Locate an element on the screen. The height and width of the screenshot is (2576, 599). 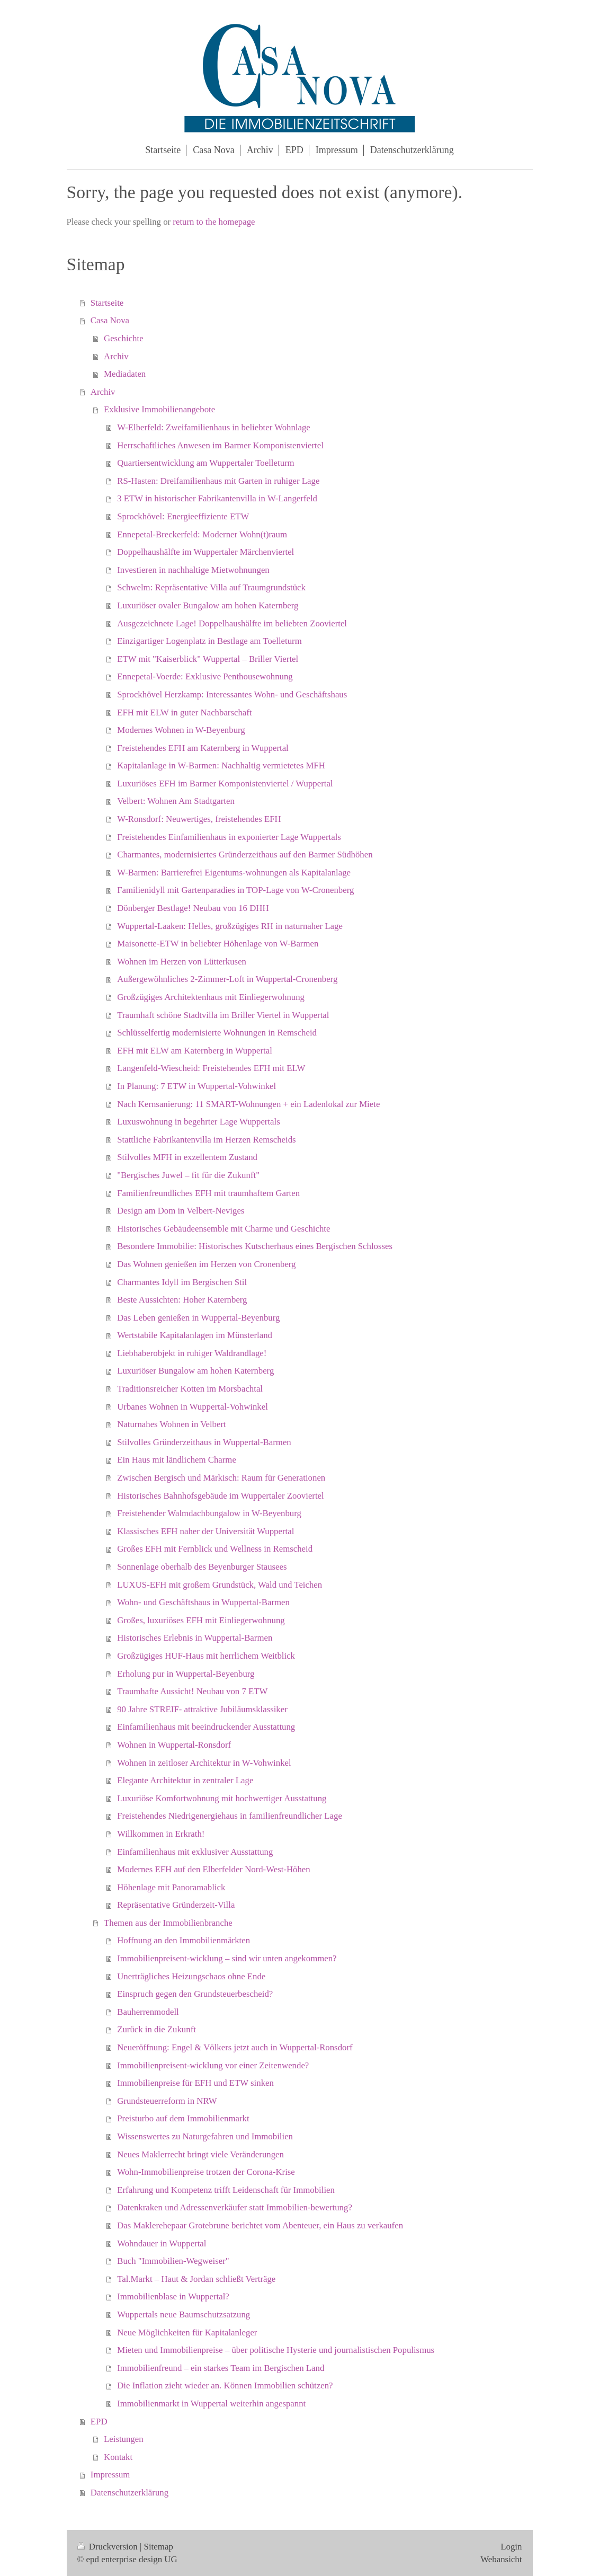
Investieren in nachhaltige Mietwohnungen is located at coordinates (193, 570).